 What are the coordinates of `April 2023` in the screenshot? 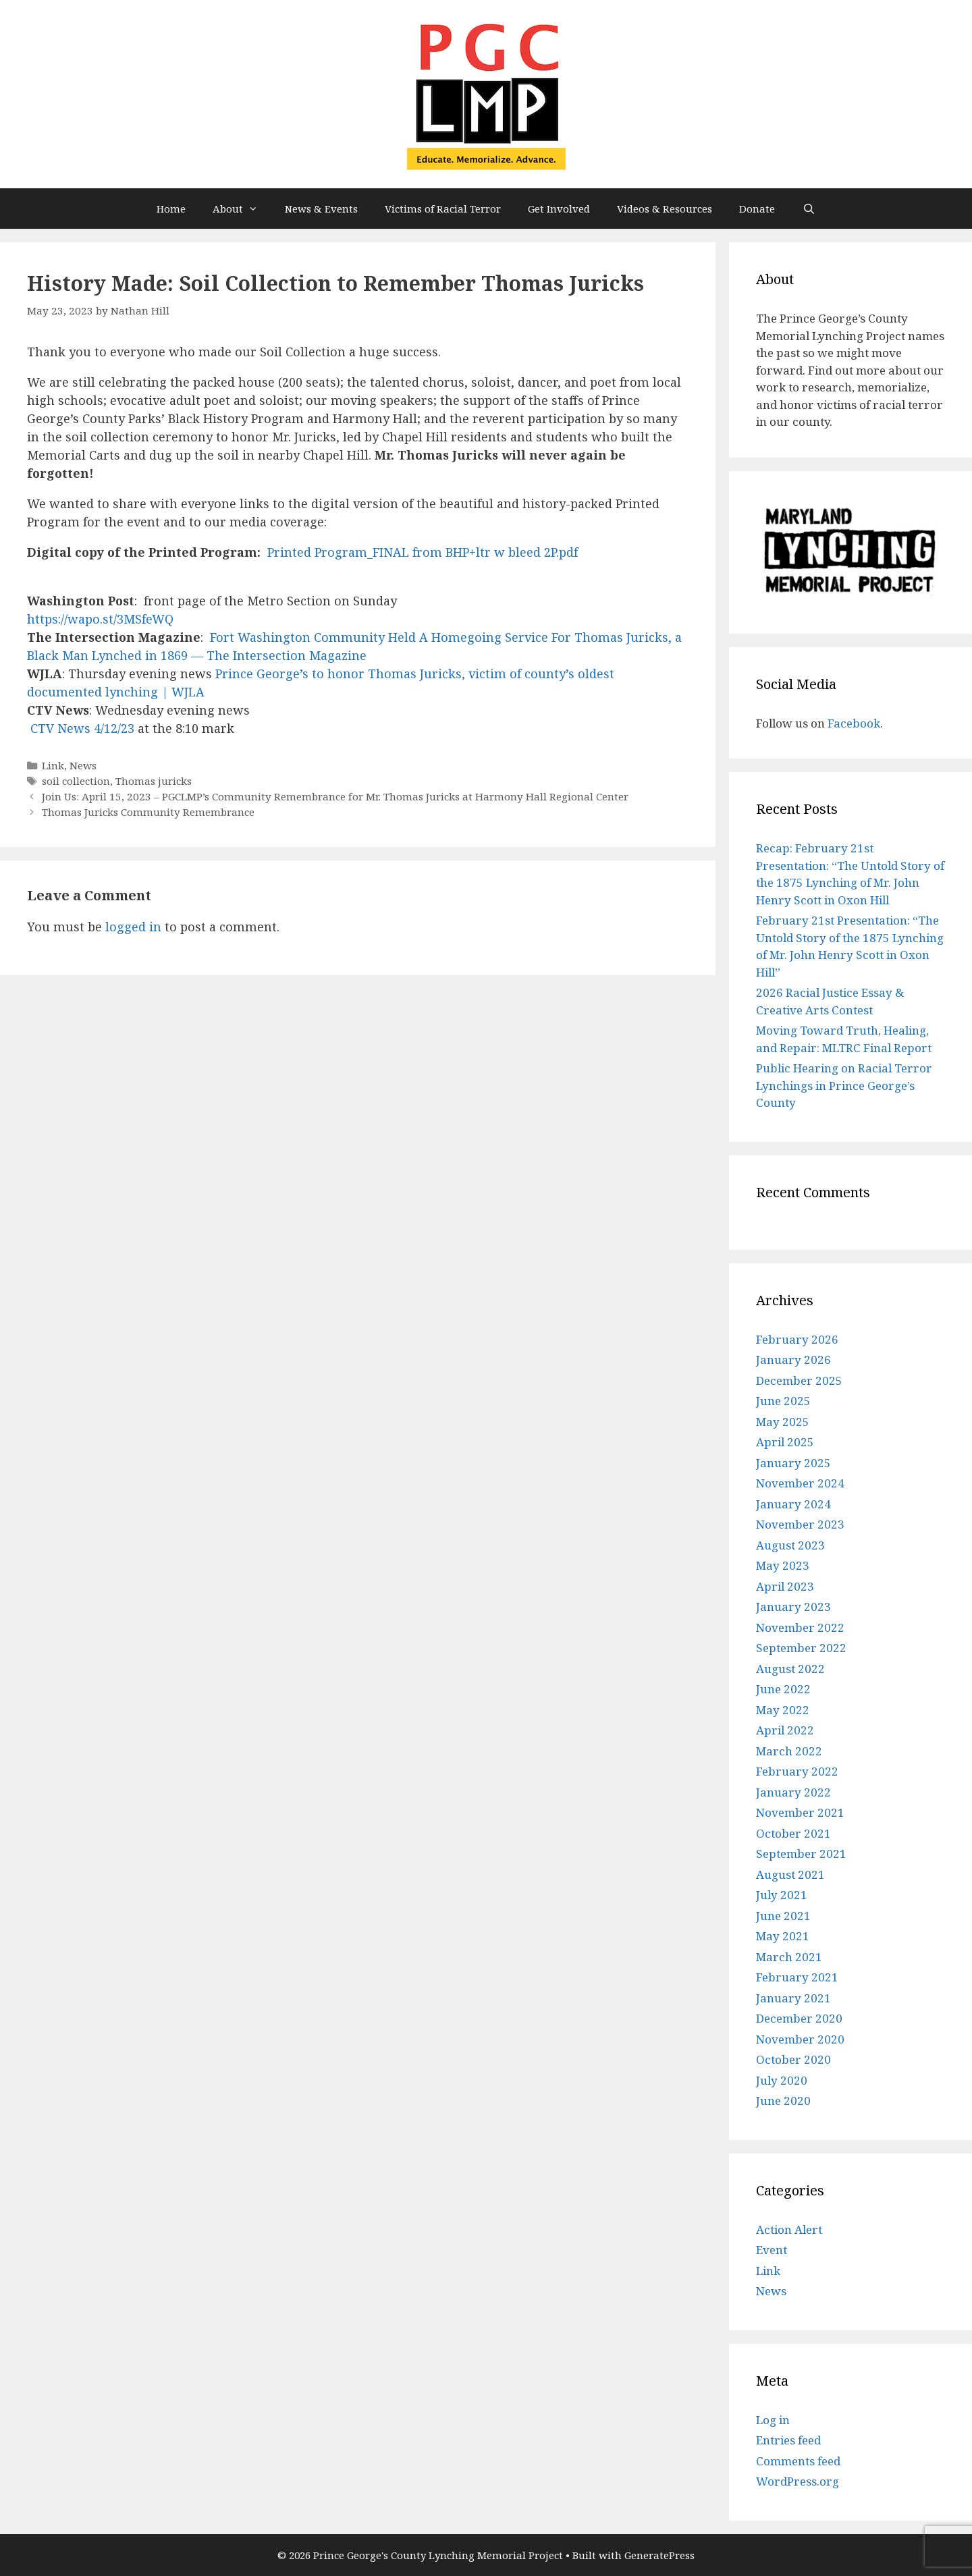 It's located at (785, 1586).